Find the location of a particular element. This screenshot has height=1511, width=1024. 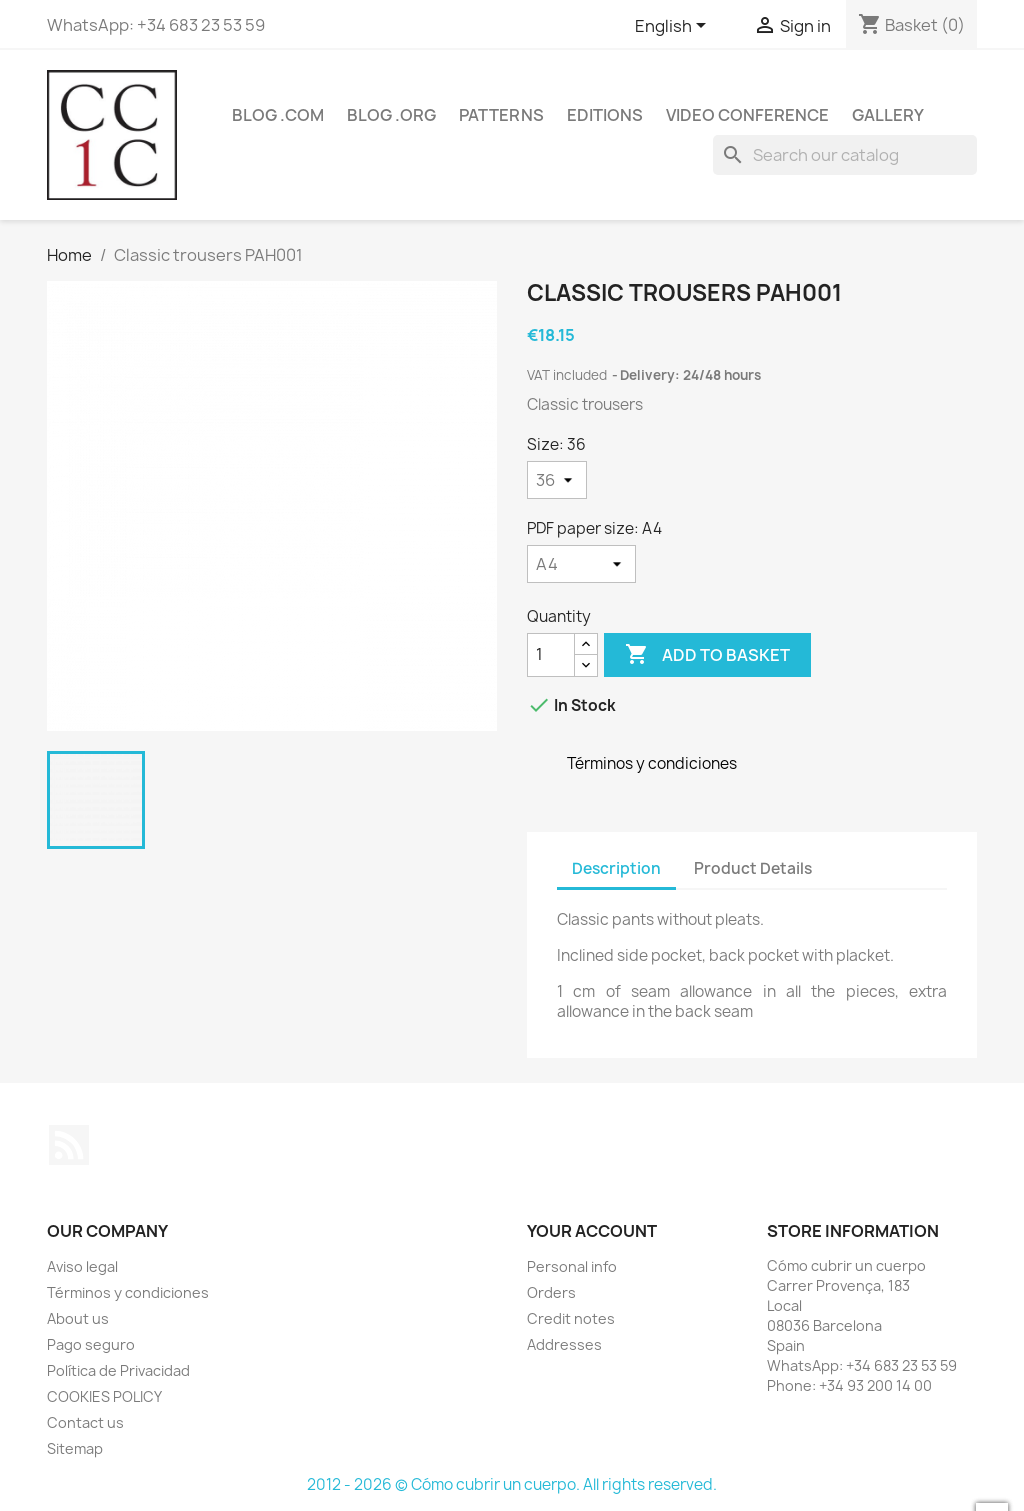

[Search] is located at coordinates (845, 155).